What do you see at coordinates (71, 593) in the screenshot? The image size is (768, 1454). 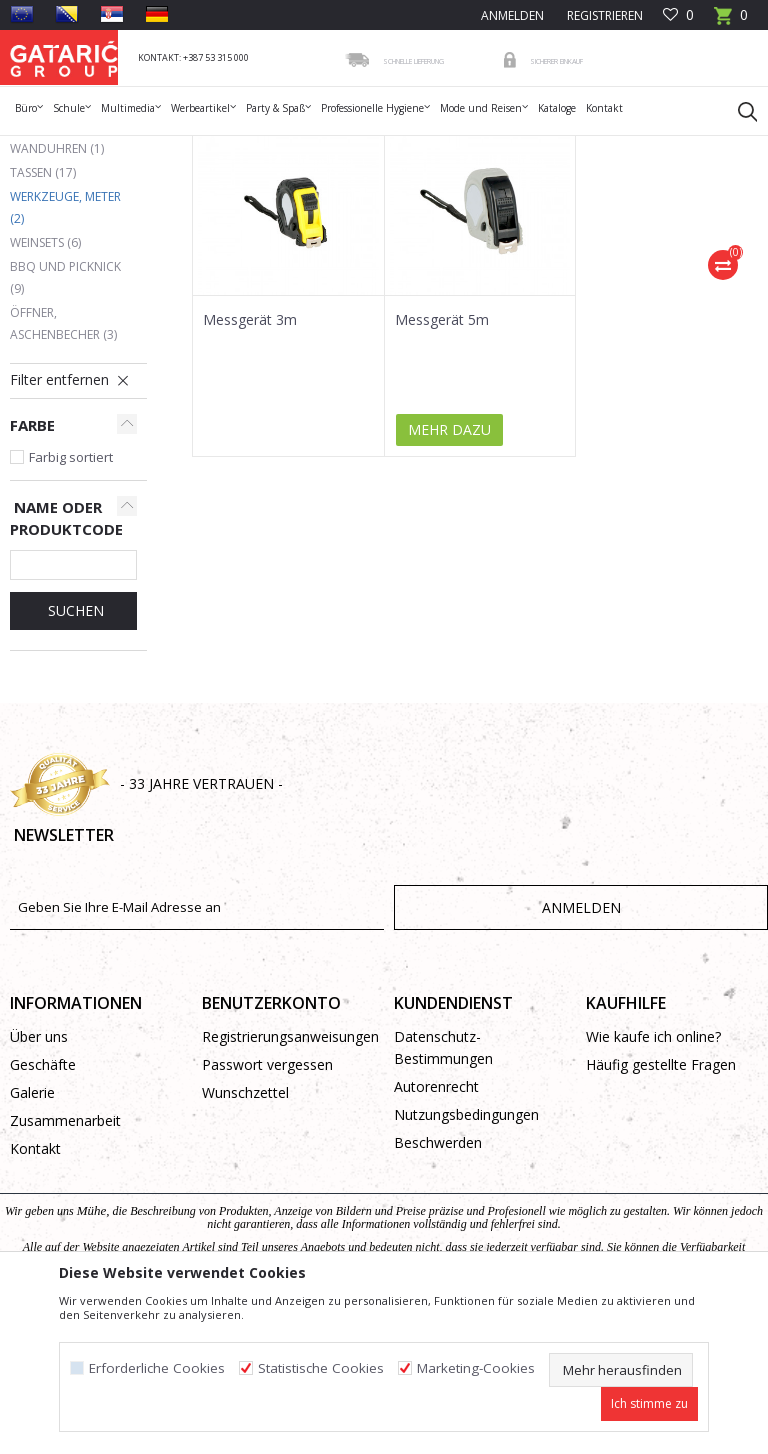 I see `Farbig sortiert` at bounding box center [71, 593].